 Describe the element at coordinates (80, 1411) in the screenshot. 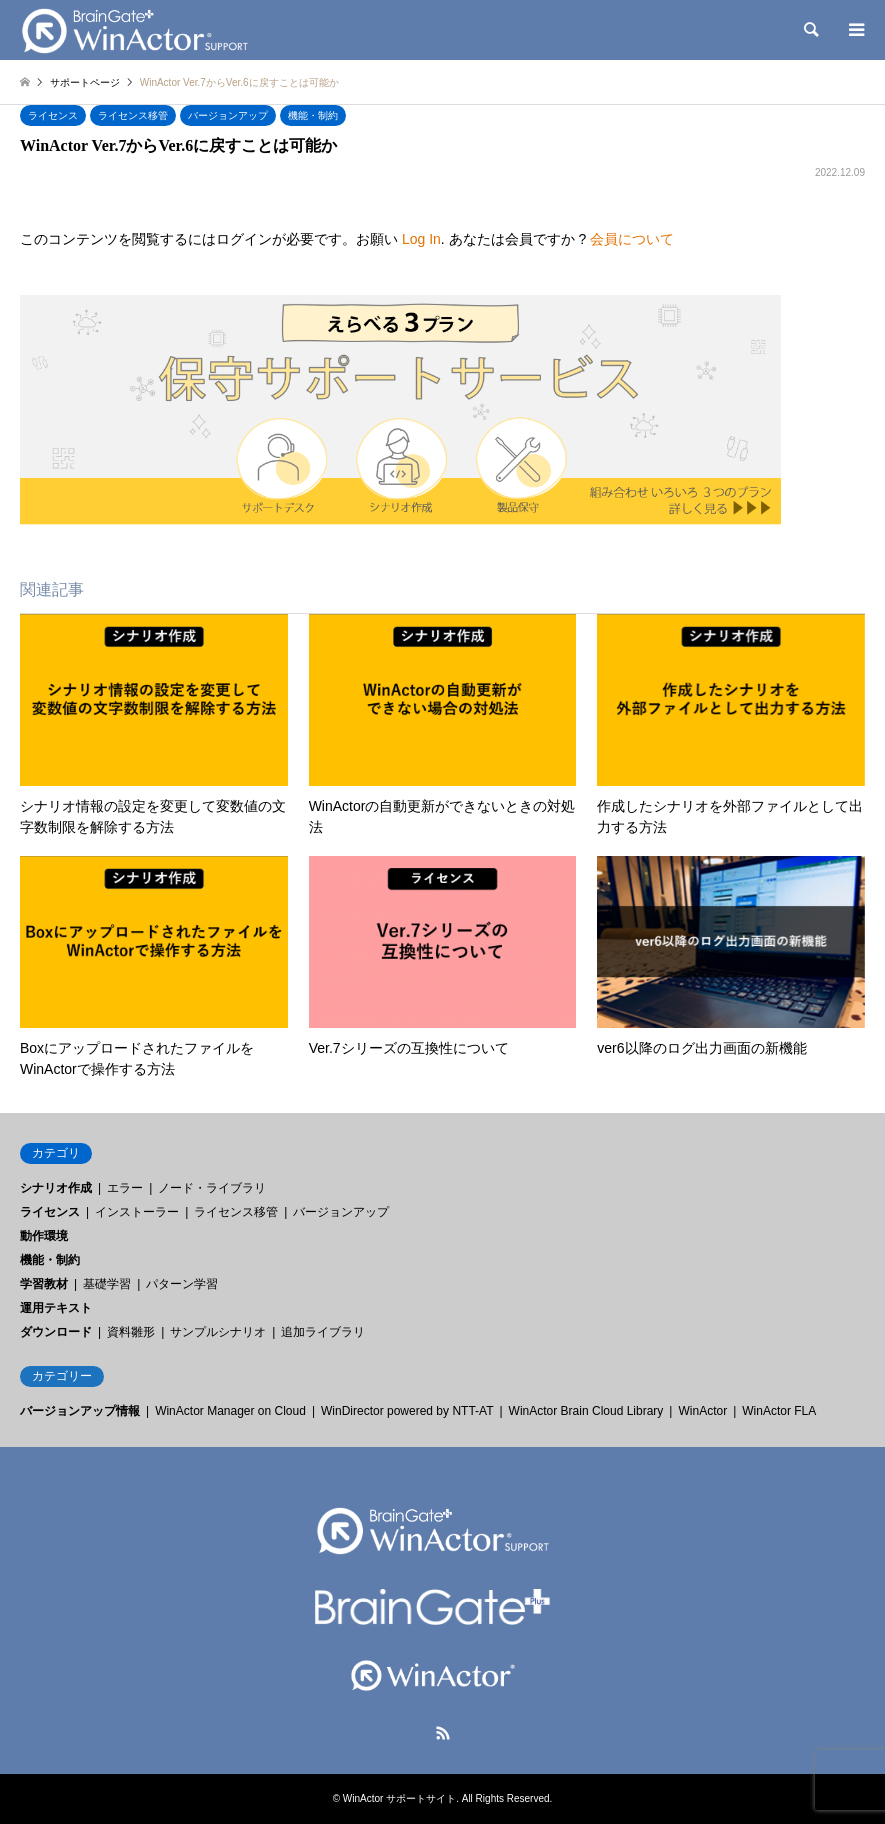

I see `バージョンアップ情報` at that location.